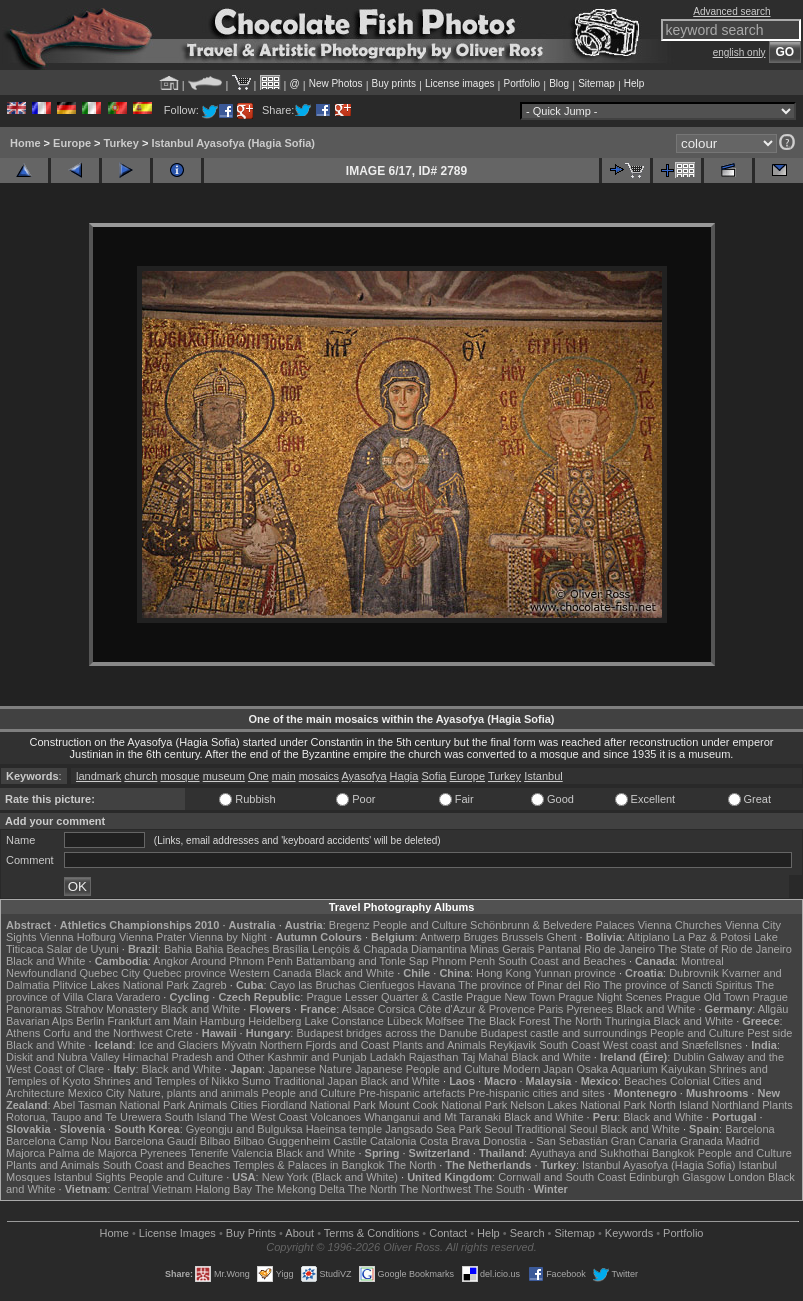 This screenshot has height=1301, width=803. What do you see at coordinates (536, 1093) in the screenshot?
I see `Pre-hispanic cities and sites` at bounding box center [536, 1093].